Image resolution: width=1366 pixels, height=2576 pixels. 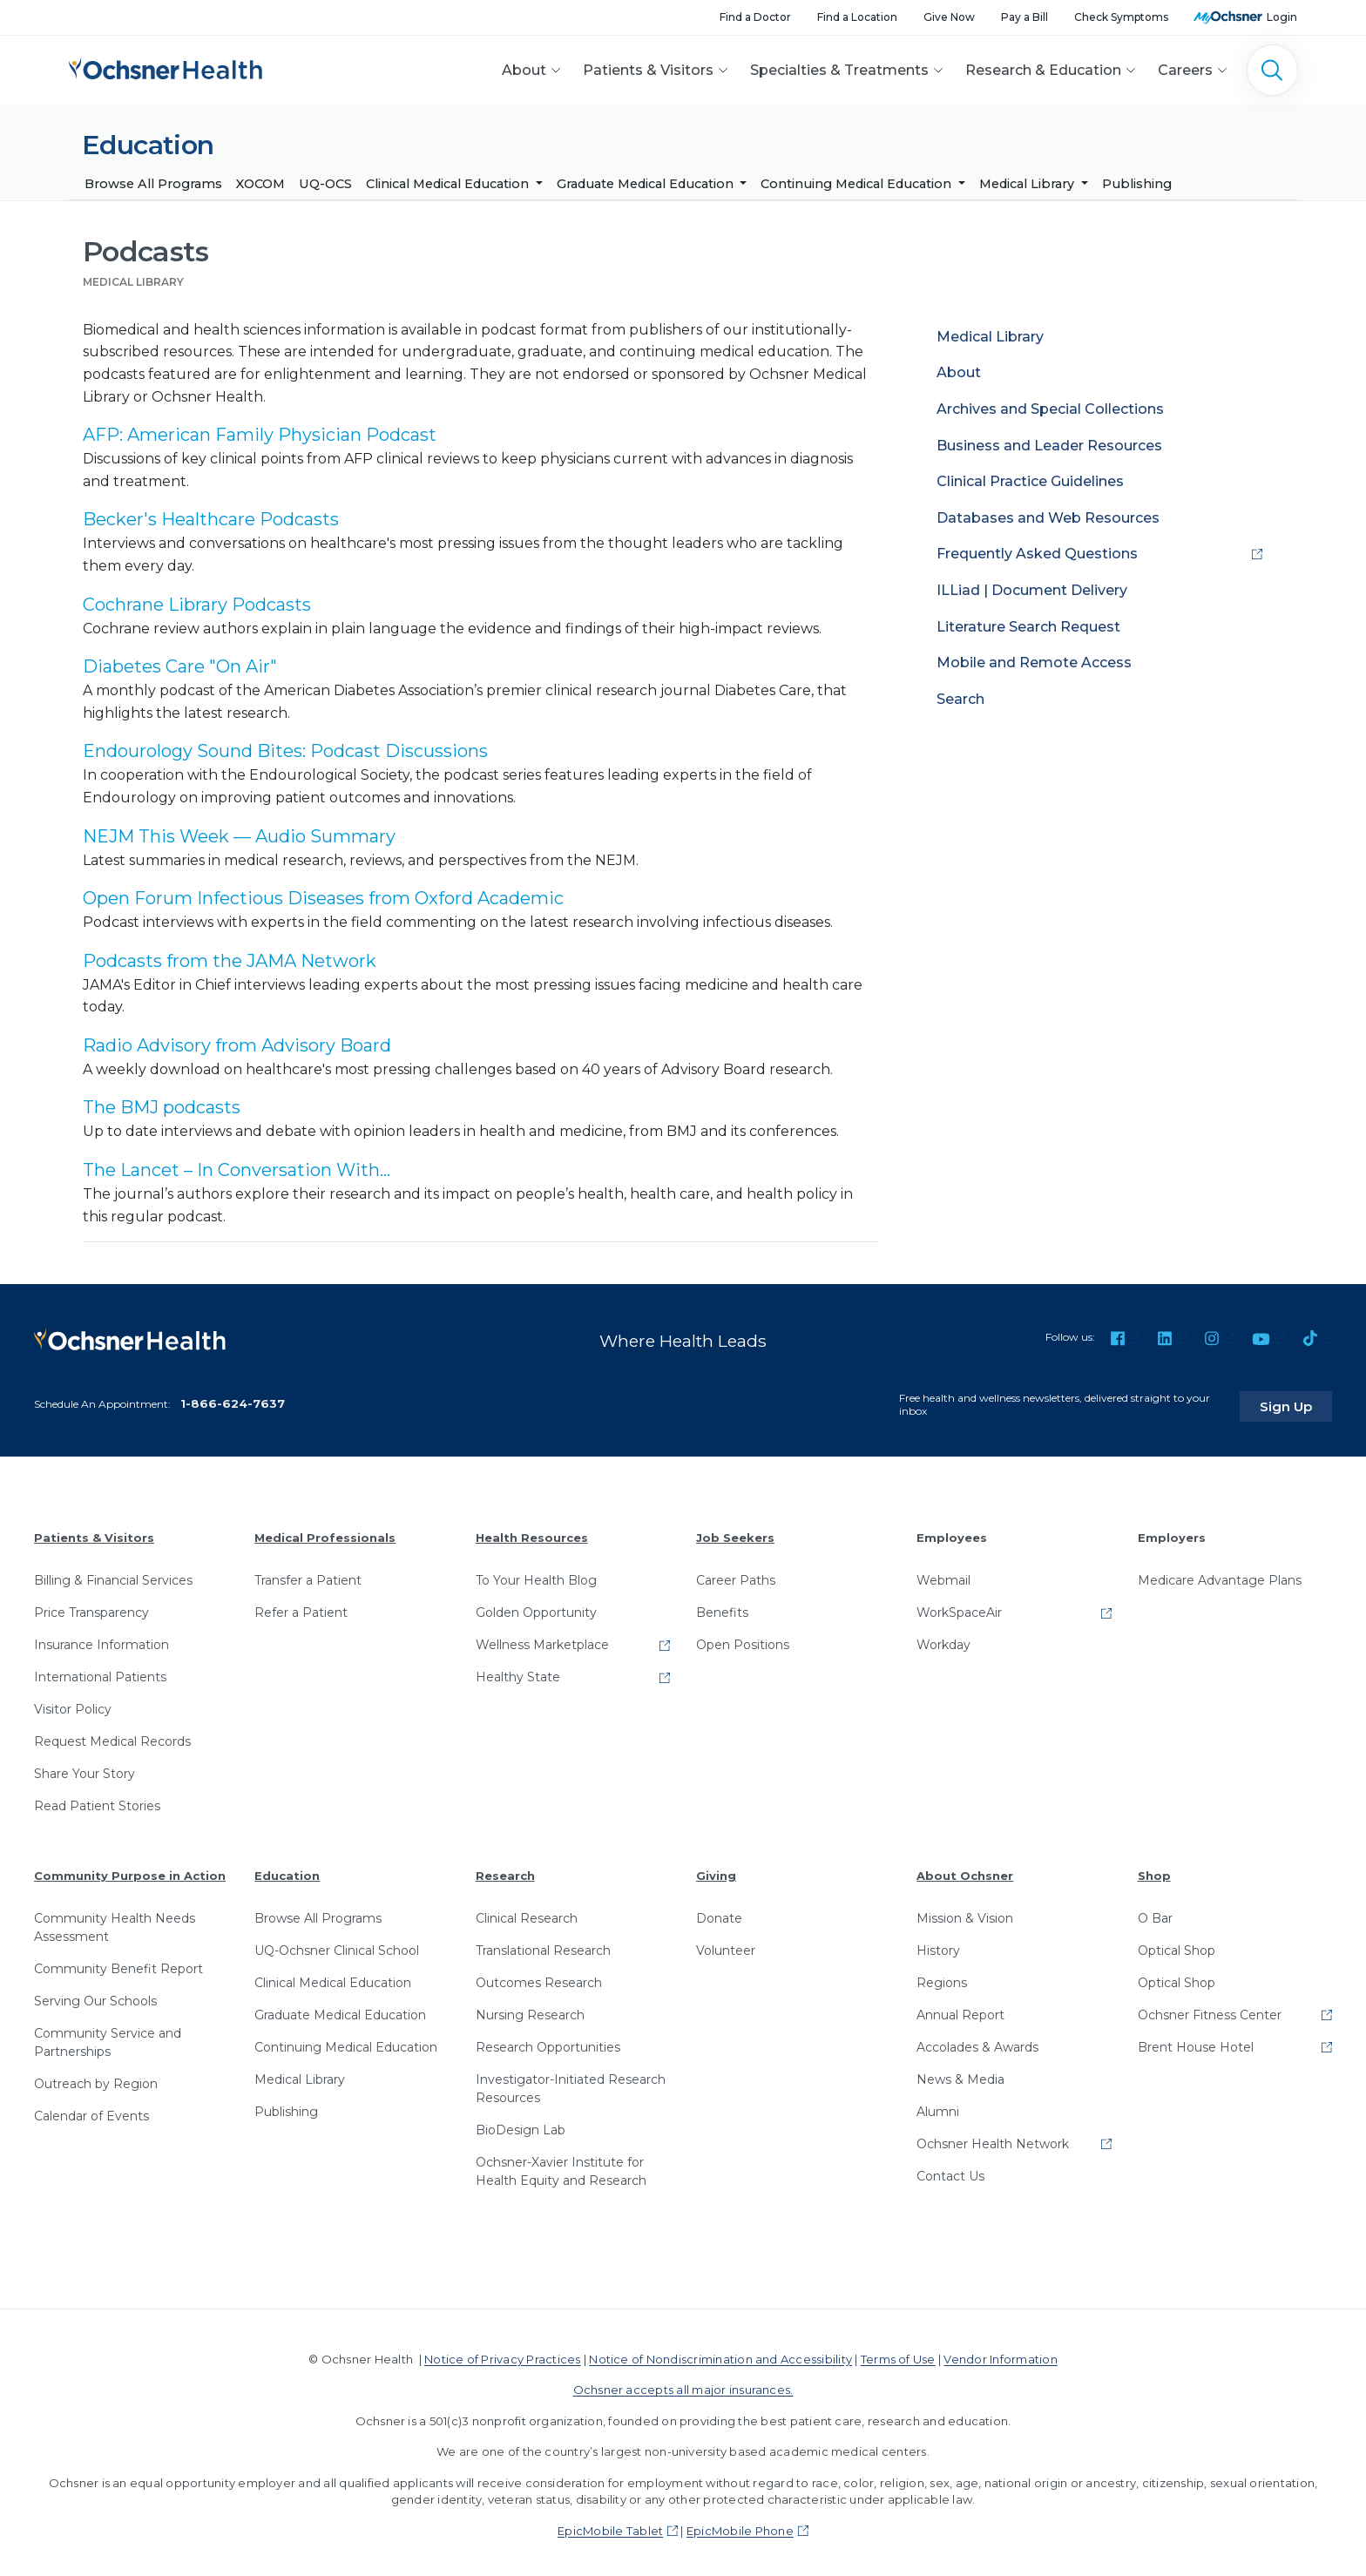 What do you see at coordinates (96, 2078) in the screenshot?
I see `Outreach by Region` at bounding box center [96, 2078].